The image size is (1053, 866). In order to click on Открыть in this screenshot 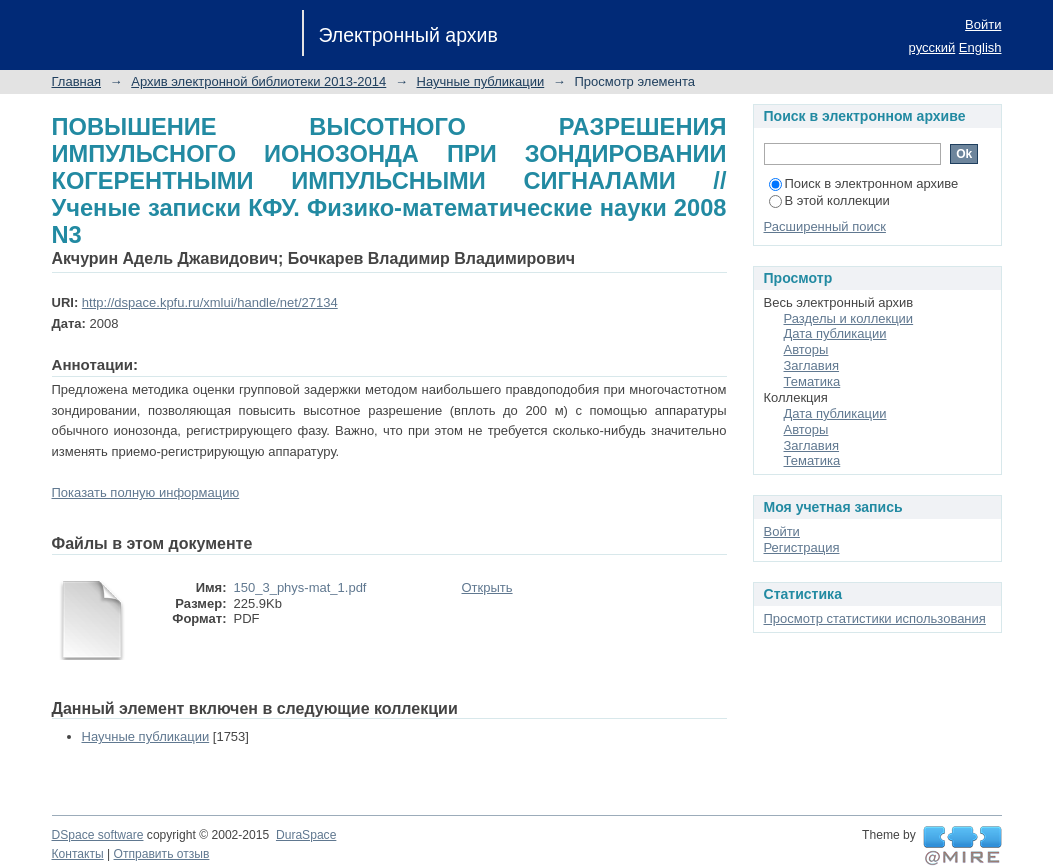, I will do `click(487, 587)`.